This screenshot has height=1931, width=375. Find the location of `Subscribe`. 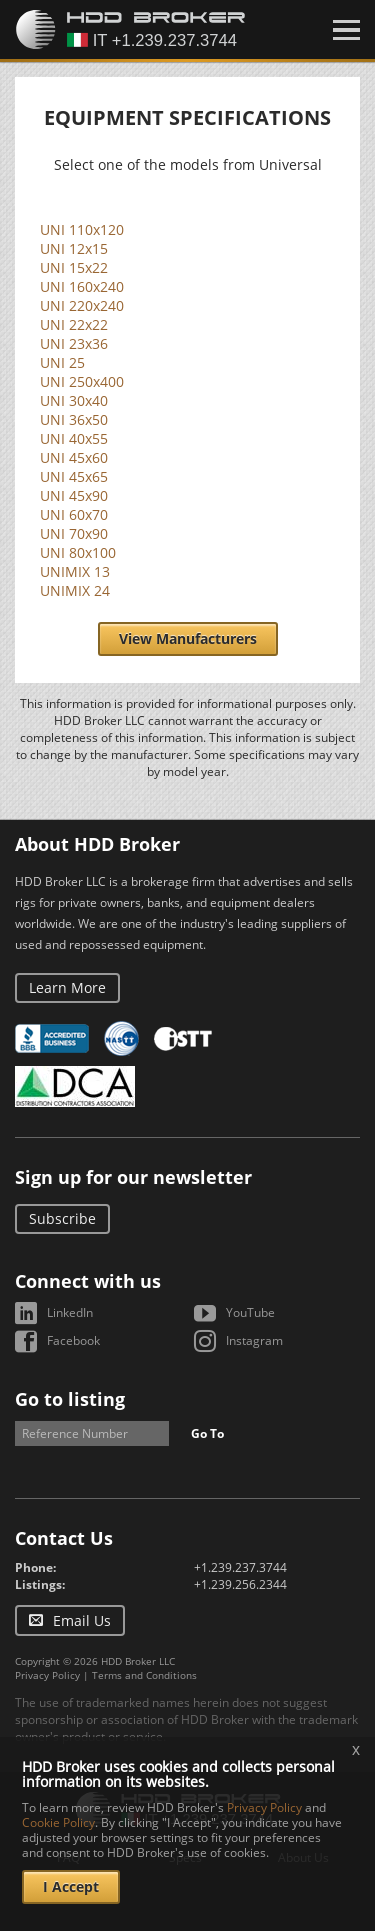

Subscribe is located at coordinates (62, 1218).